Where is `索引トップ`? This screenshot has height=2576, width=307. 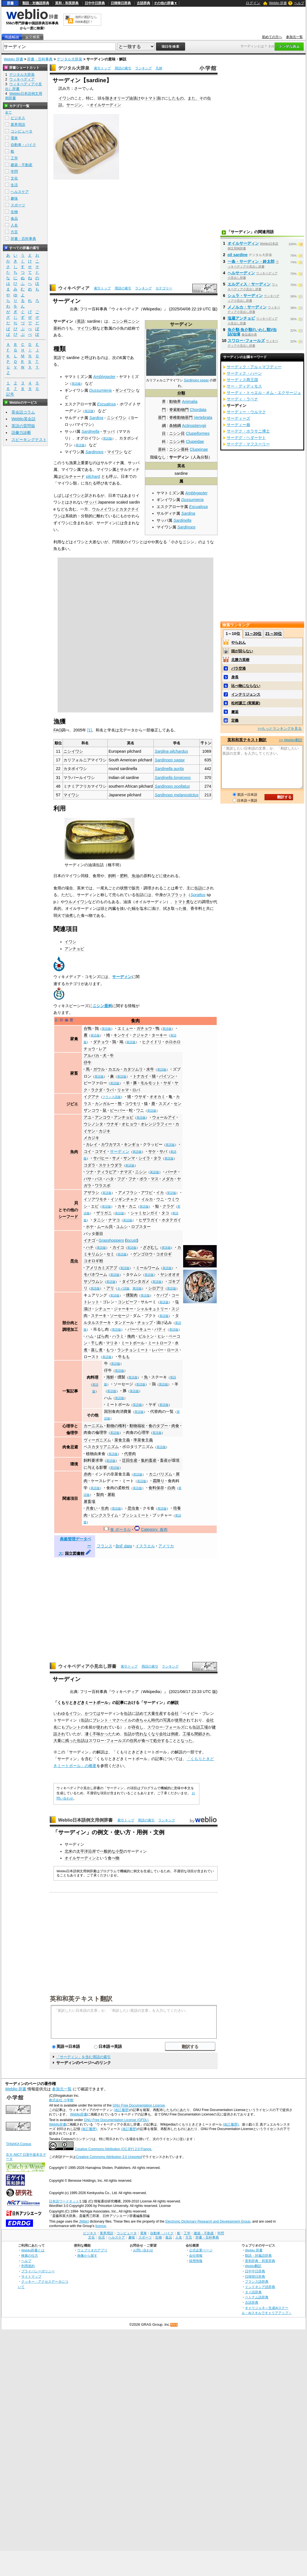 索引トップ is located at coordinates (102, 68).